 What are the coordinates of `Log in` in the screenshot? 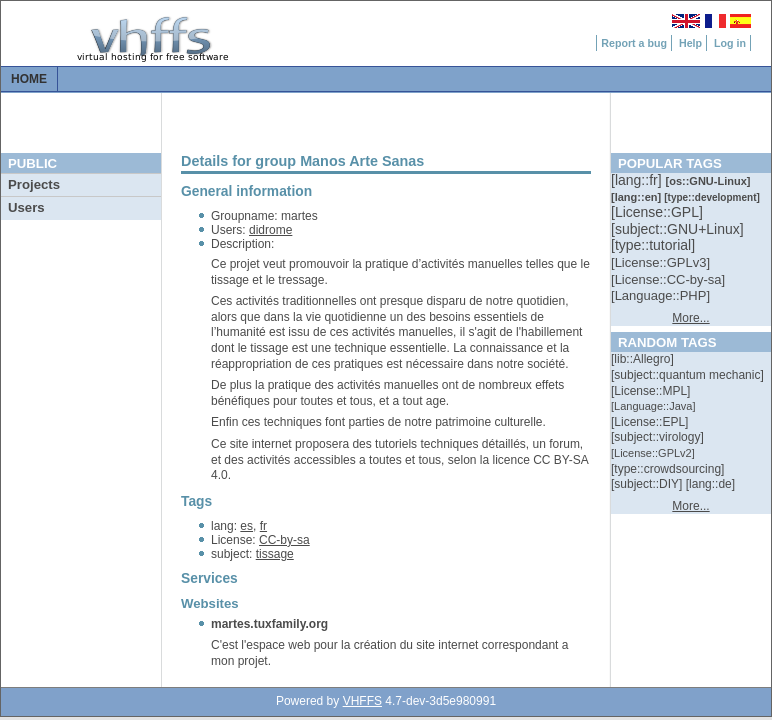 It's located at (730, 43).